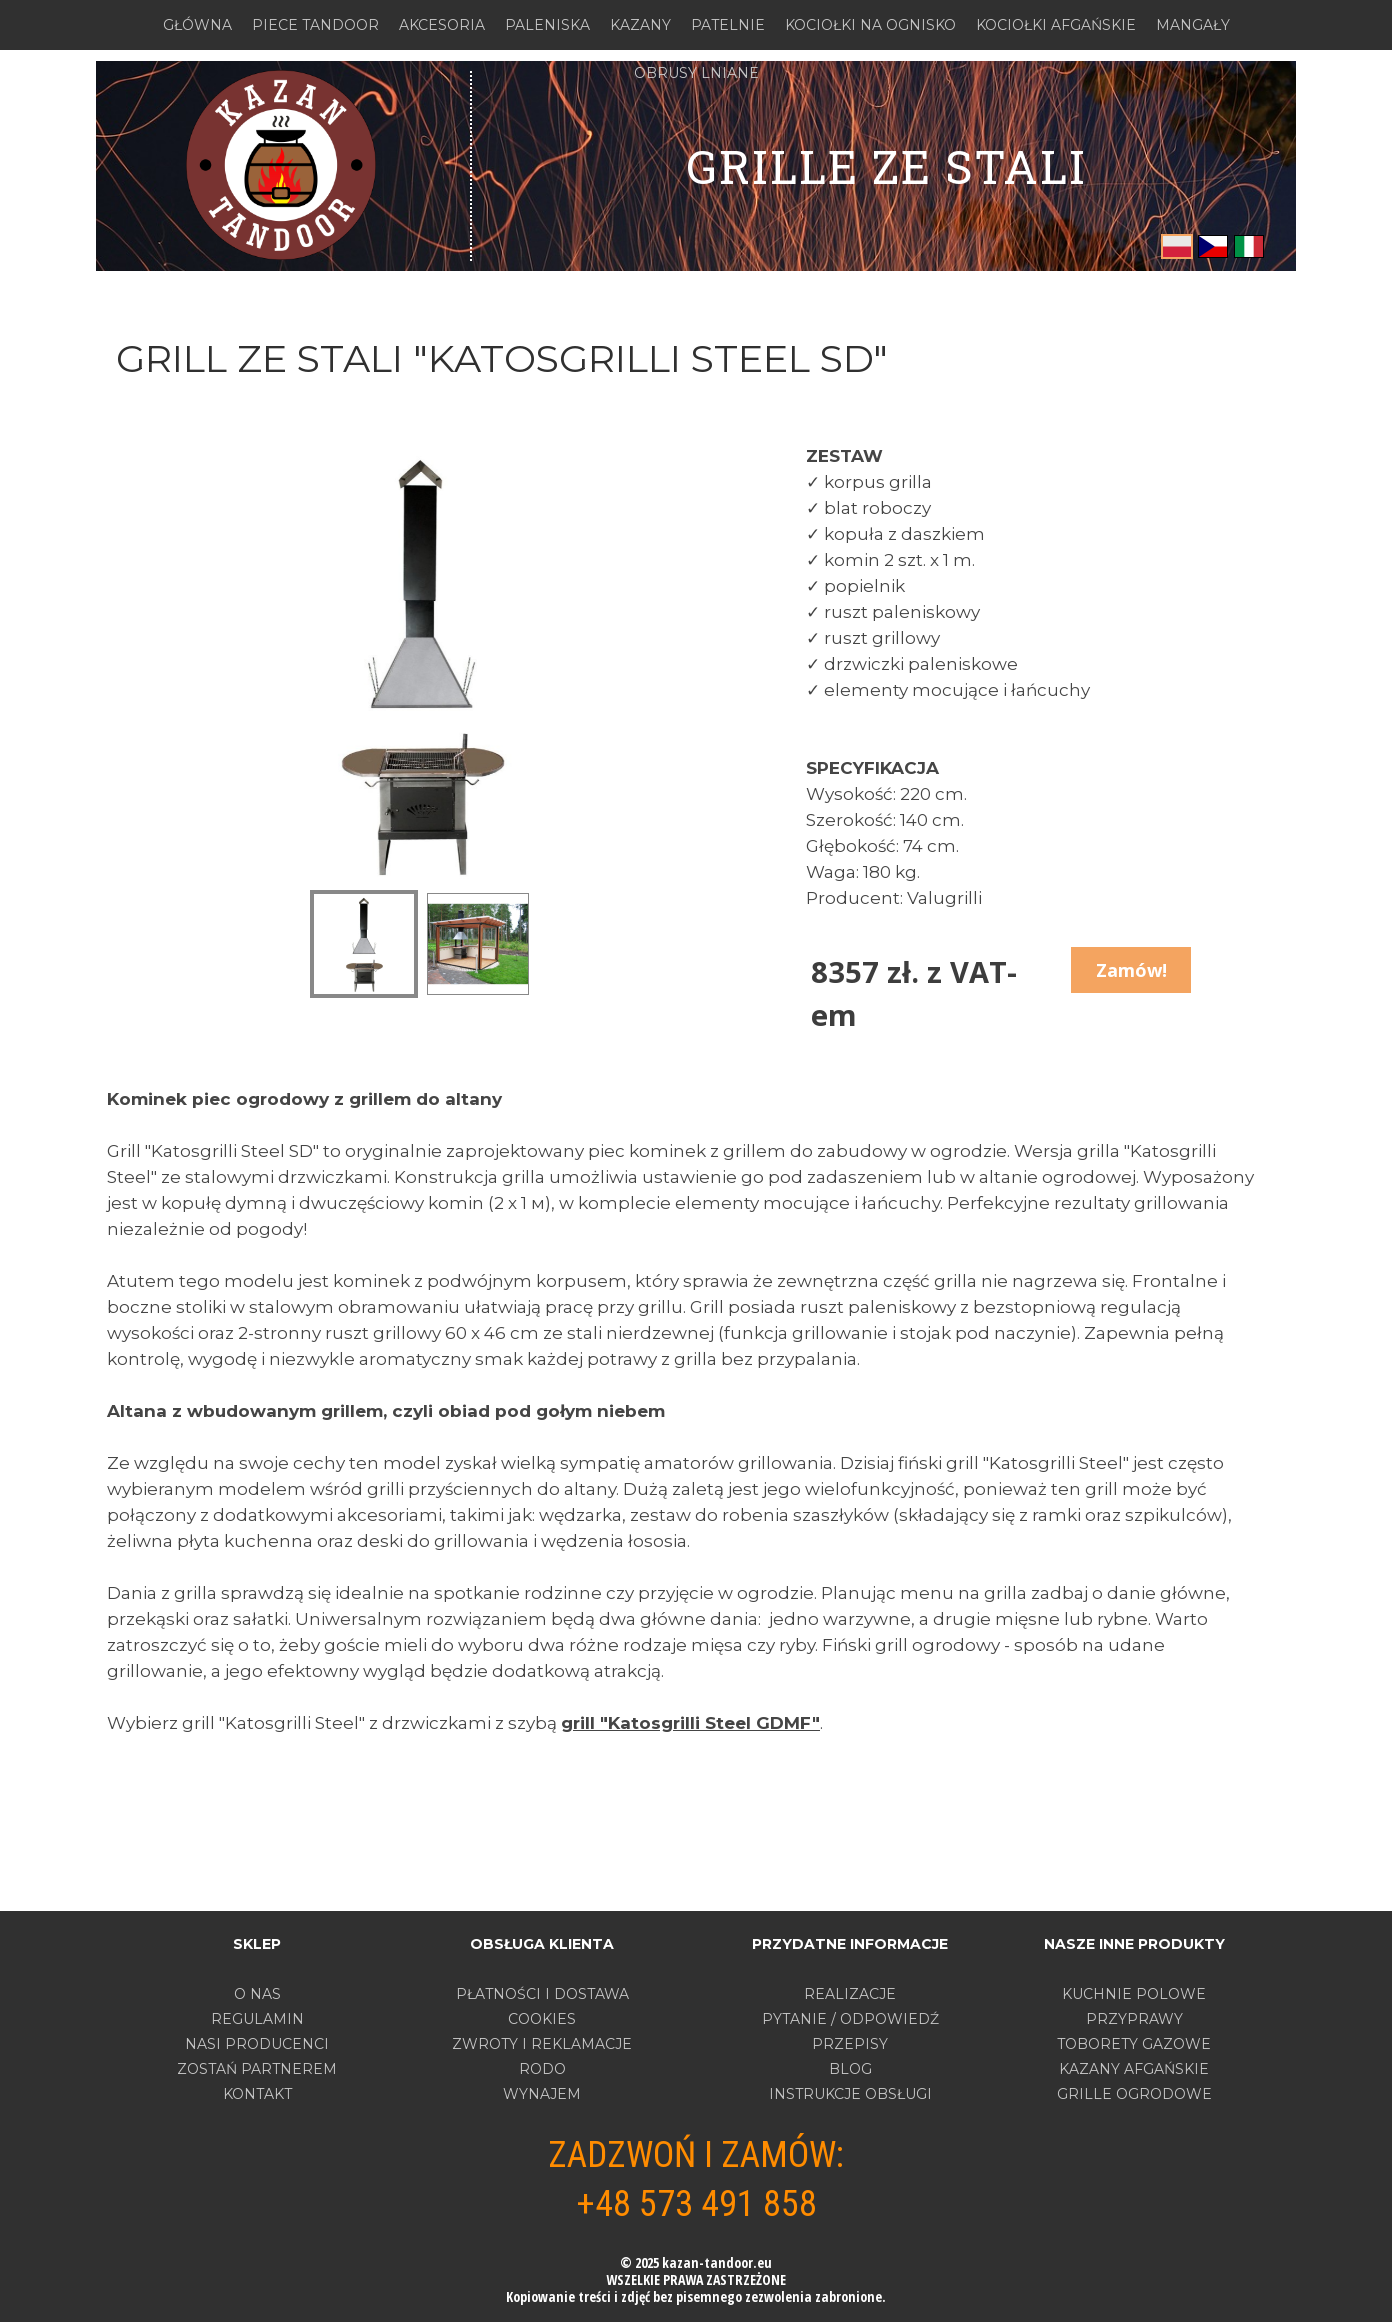 The height and width of the screenshot is (2322, 1392). Describe the element at coordinates (257, 1994) in the screenshot. I see `O nas` at that location.